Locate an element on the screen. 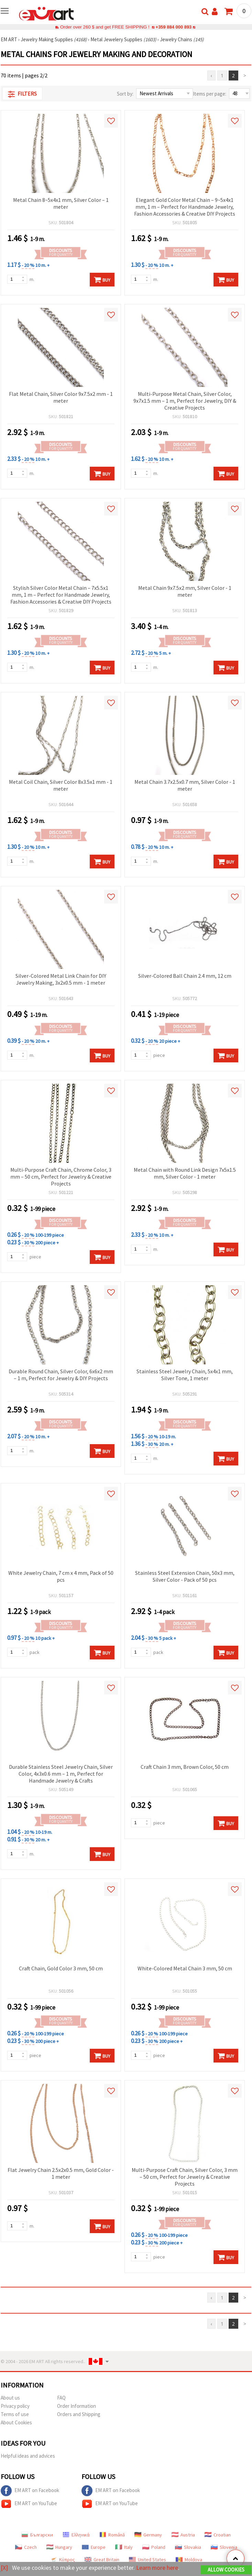 The height and width of the screenshot is (2576, 252). Italy is located at coordinates (124, 2547).